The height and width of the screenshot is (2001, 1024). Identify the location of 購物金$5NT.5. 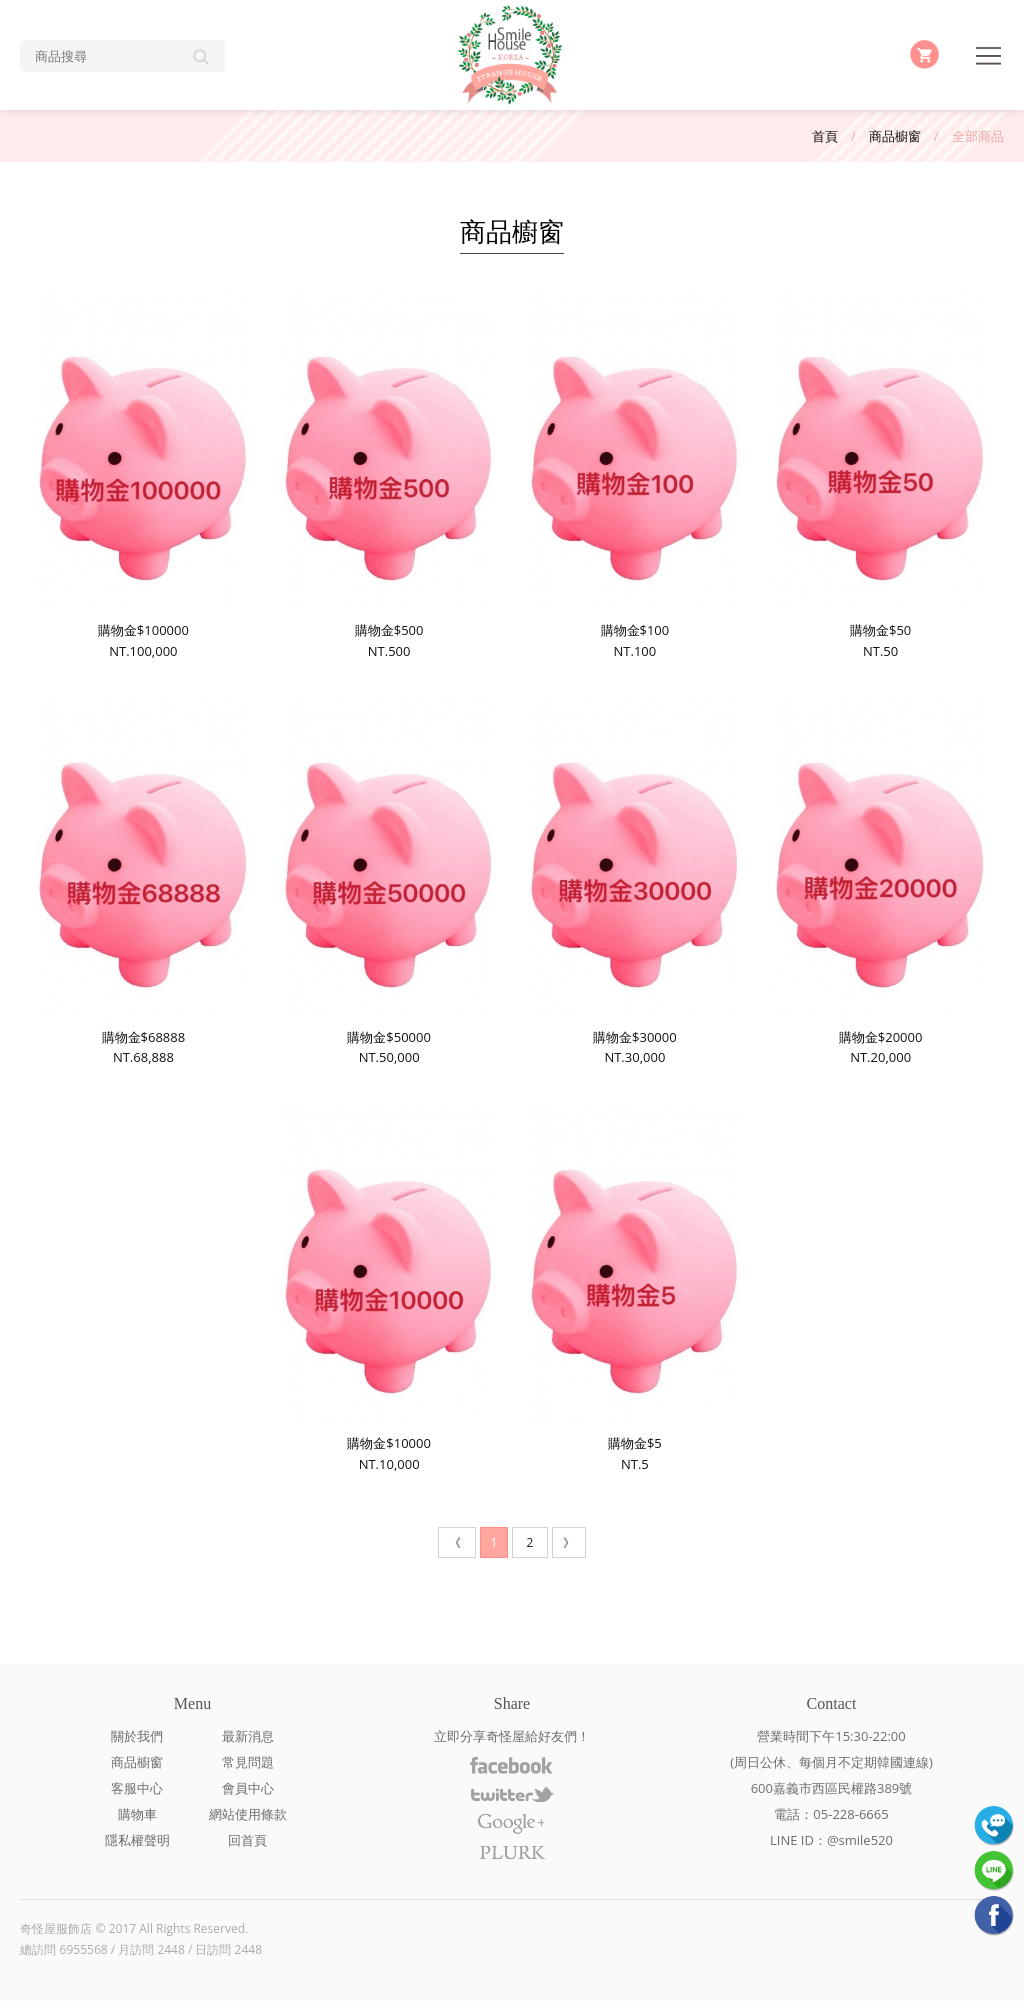
(635, 1288).